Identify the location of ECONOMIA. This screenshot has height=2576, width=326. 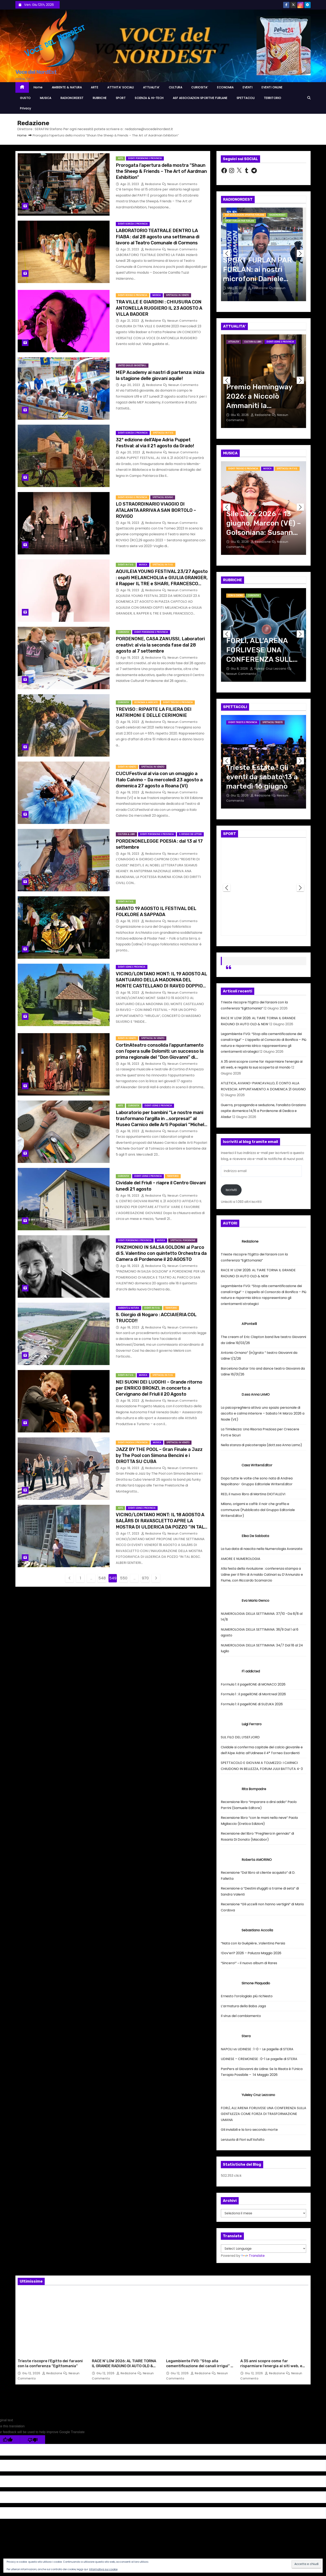
(225, 87).